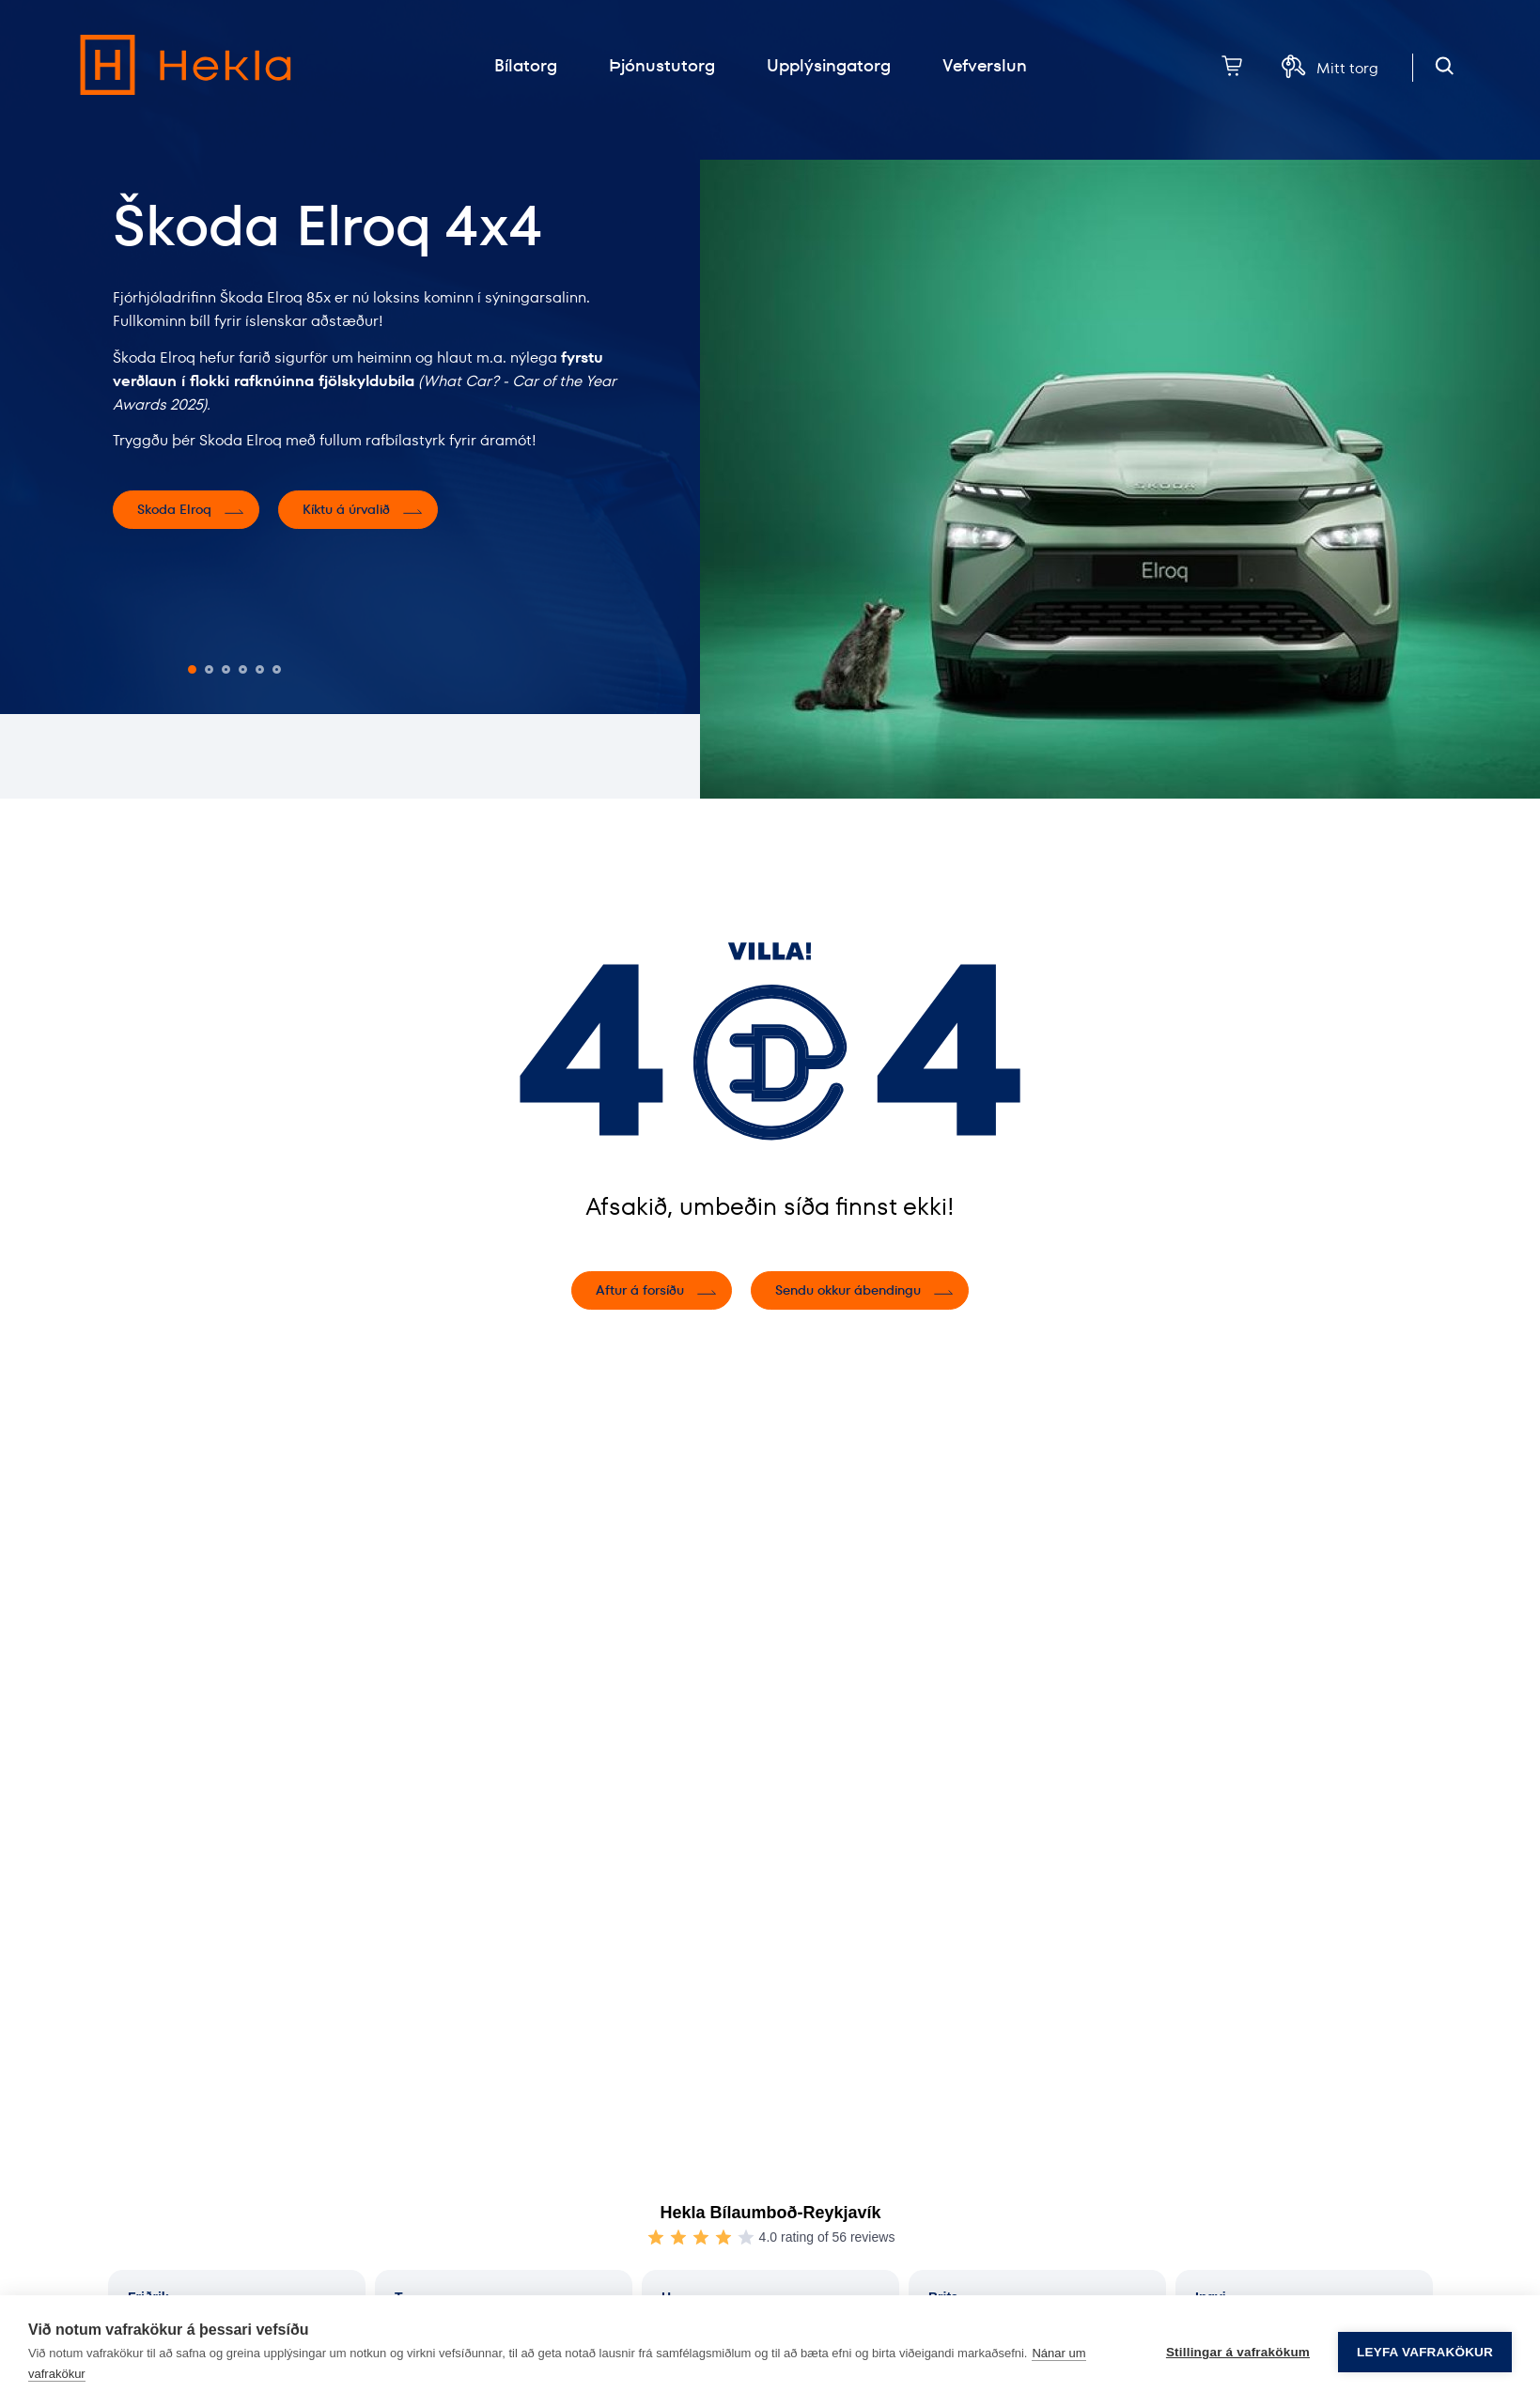 This screenshot has height=2408, width=1540. What do you see at coordinates (1425, 2352) in the screenshot?
I see `Leyfa vafrakökur` at bounding box center [1425, 2352].